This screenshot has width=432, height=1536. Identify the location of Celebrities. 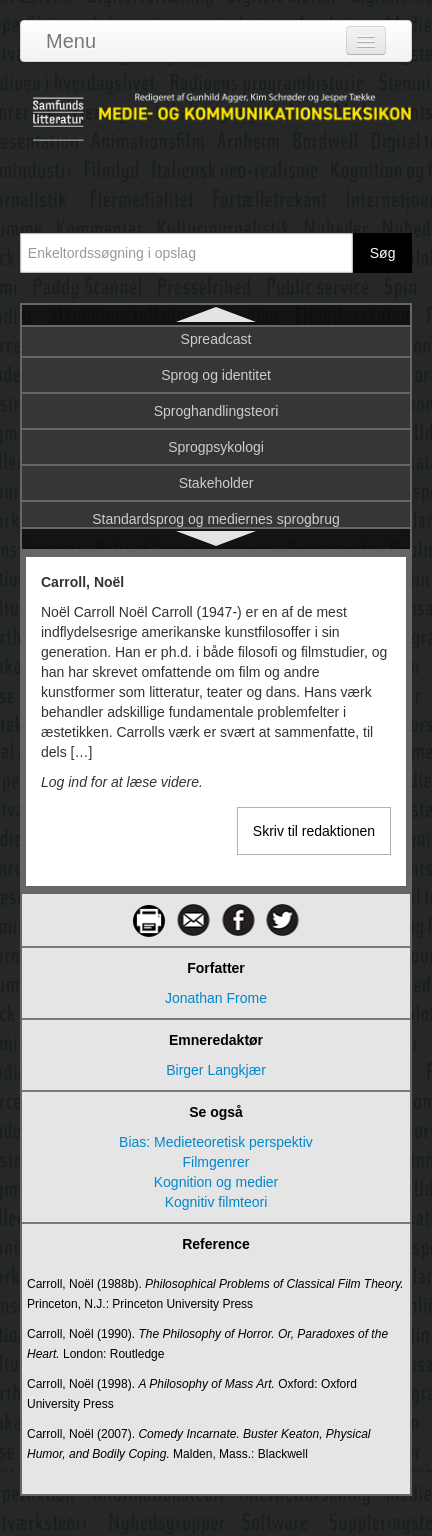
(216, 454).